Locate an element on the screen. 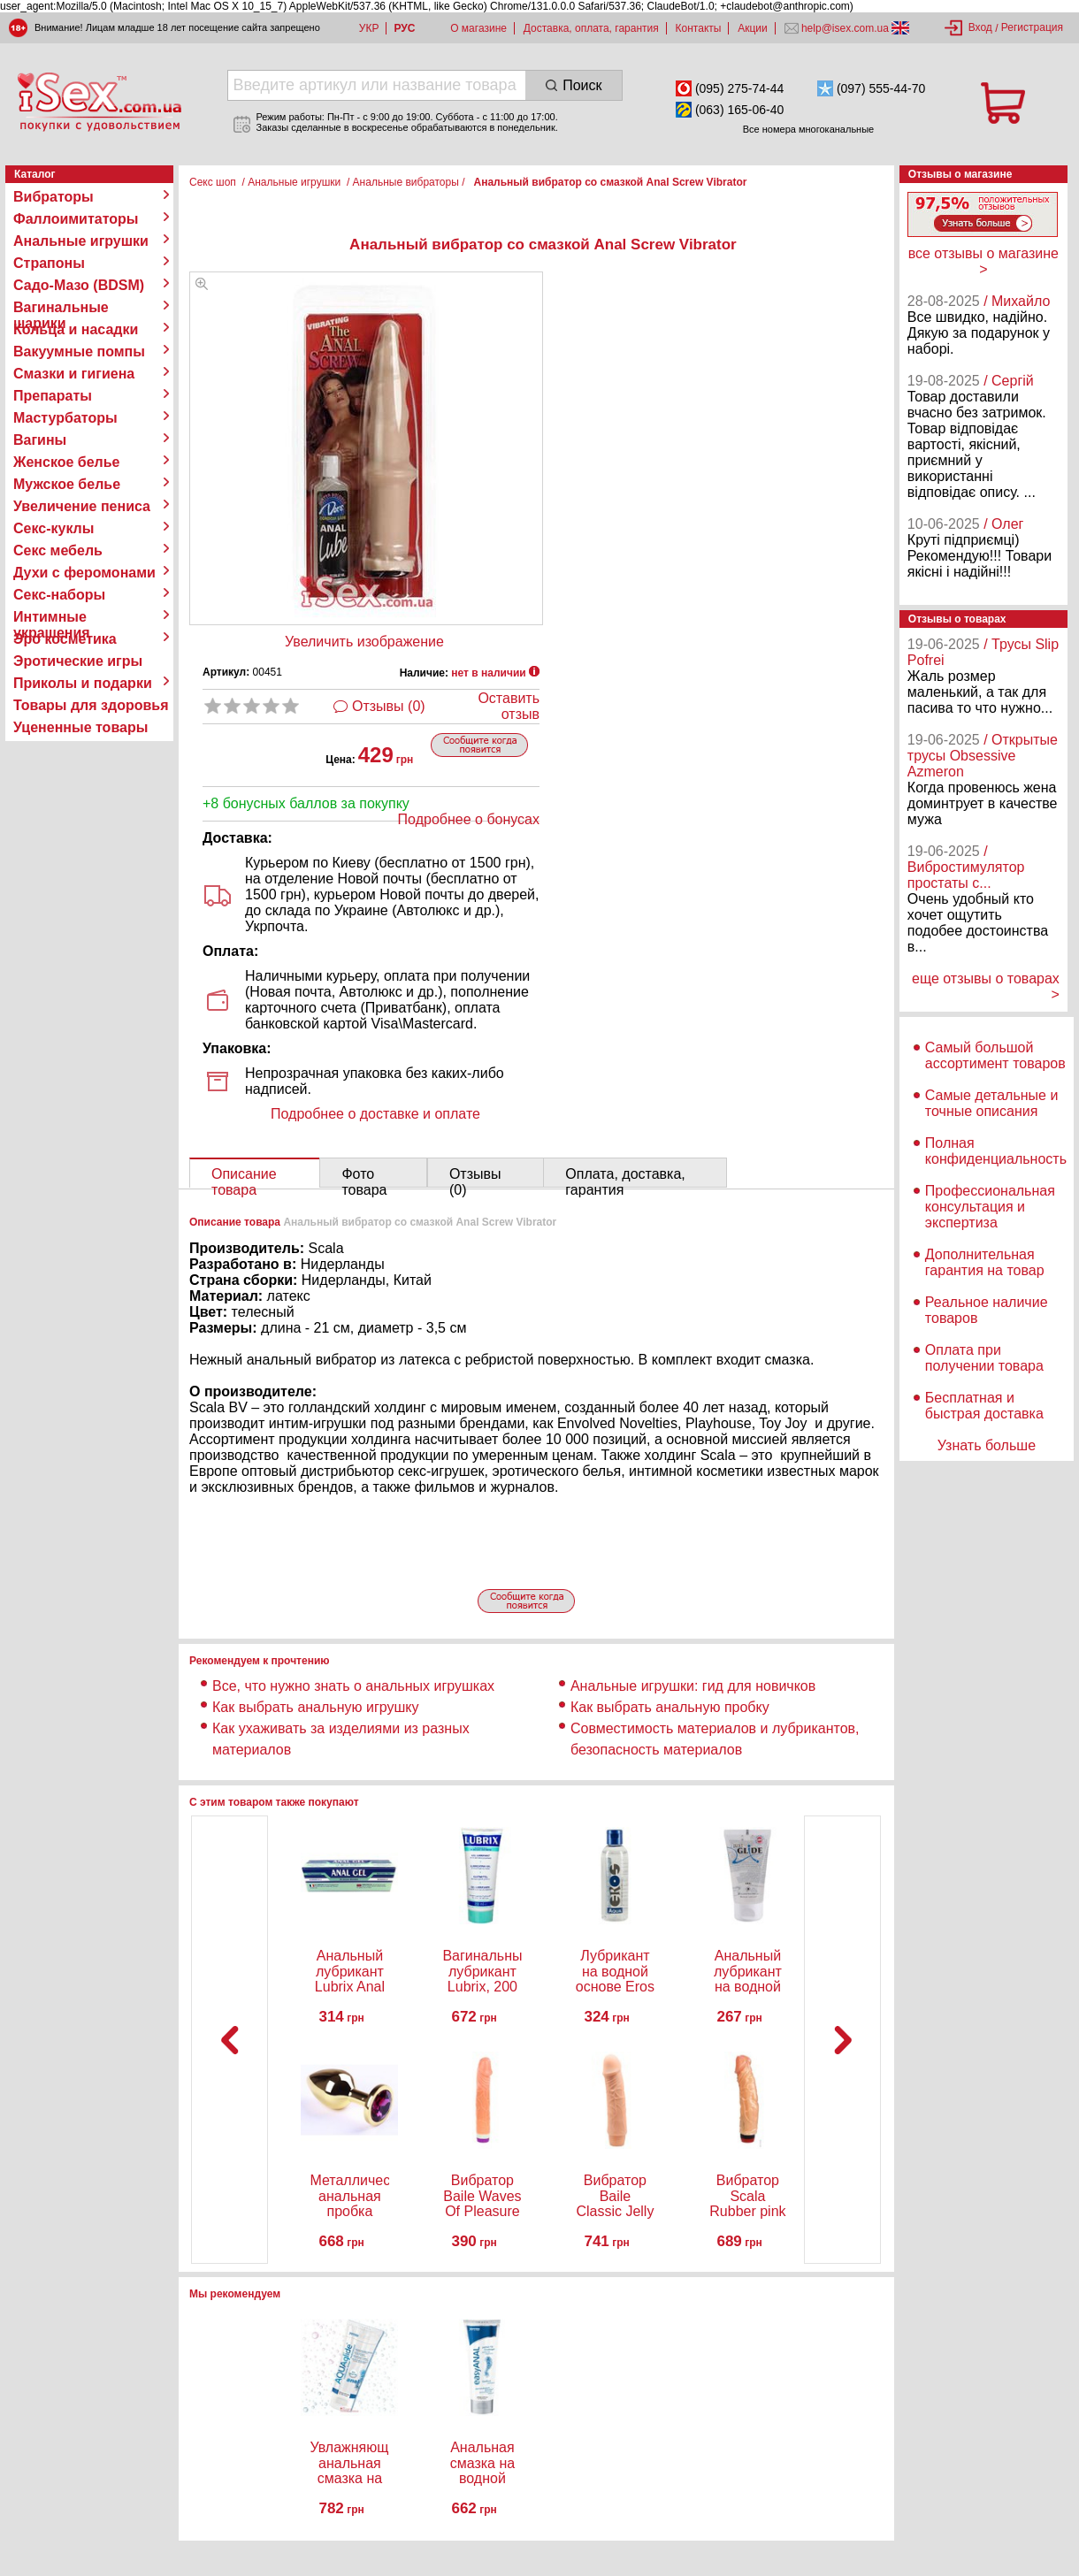 The height and width of the screenshot is (2576, 1079). Подробнее о бонусах is located at coordinates (469, 819).